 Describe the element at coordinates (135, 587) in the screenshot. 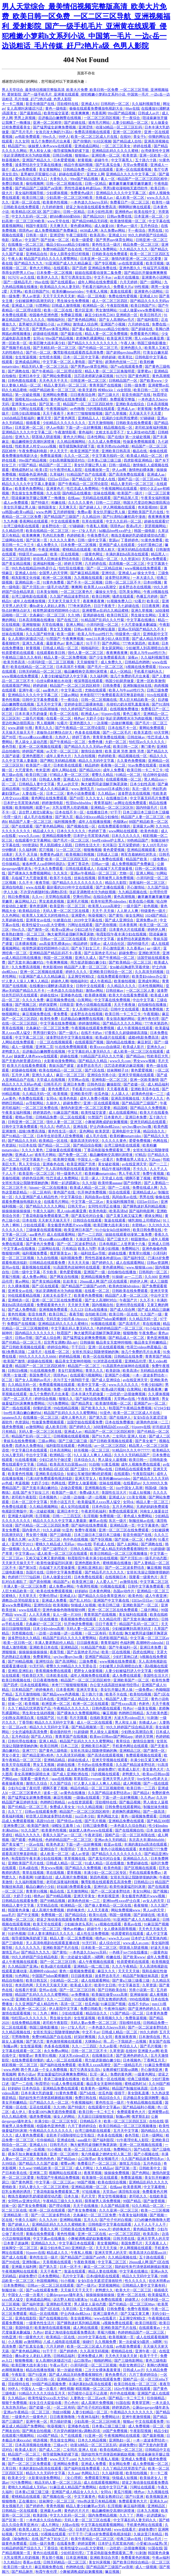

I see `波多野吉衣在线视频` at that location.